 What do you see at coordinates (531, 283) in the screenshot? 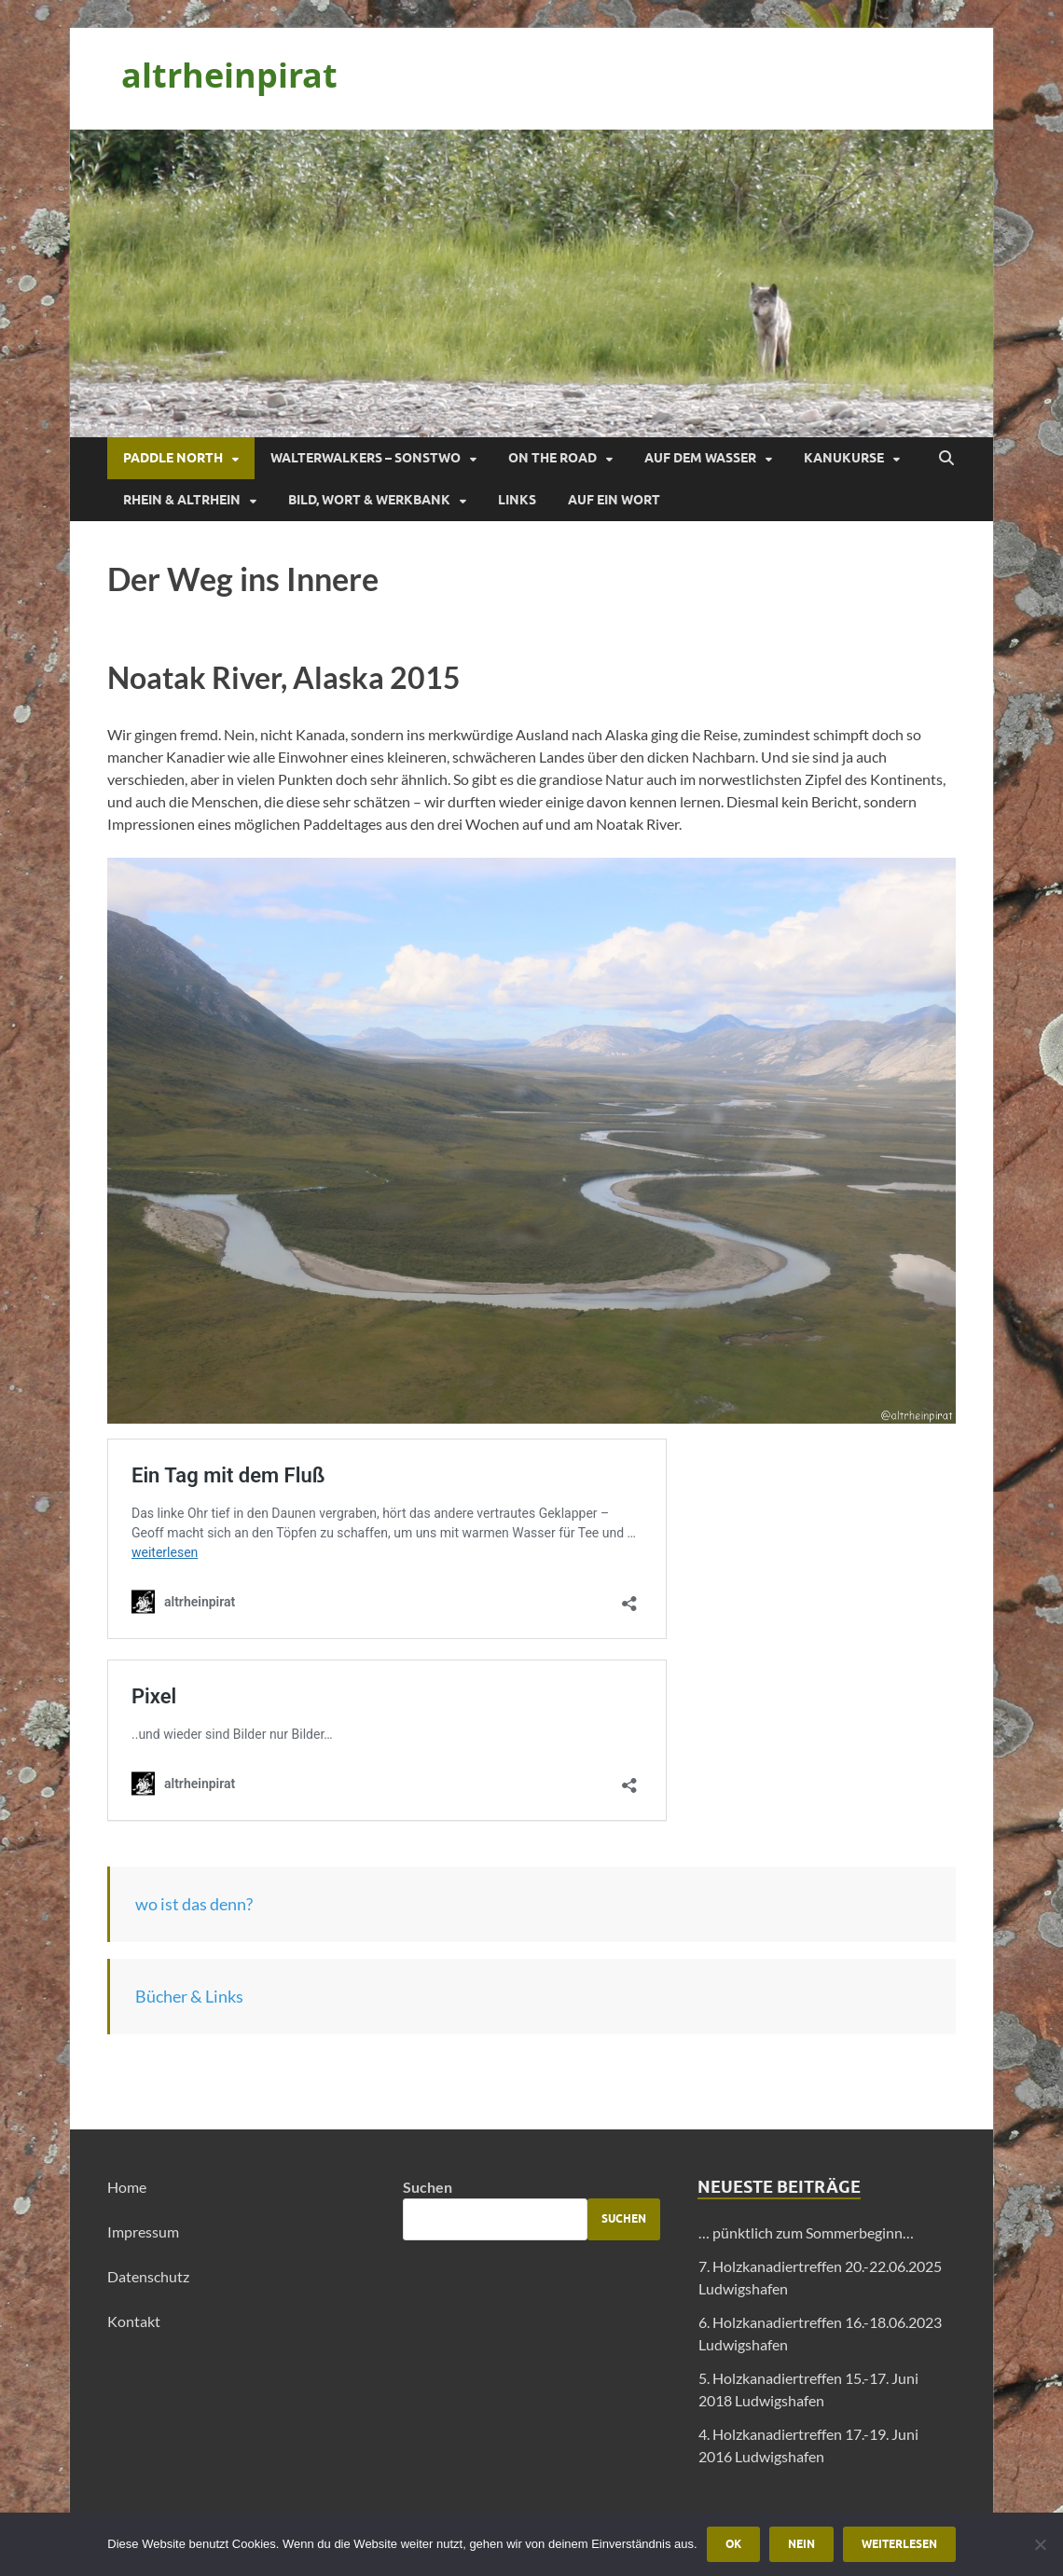
I see `[region]` at bounding box center [531, 283].